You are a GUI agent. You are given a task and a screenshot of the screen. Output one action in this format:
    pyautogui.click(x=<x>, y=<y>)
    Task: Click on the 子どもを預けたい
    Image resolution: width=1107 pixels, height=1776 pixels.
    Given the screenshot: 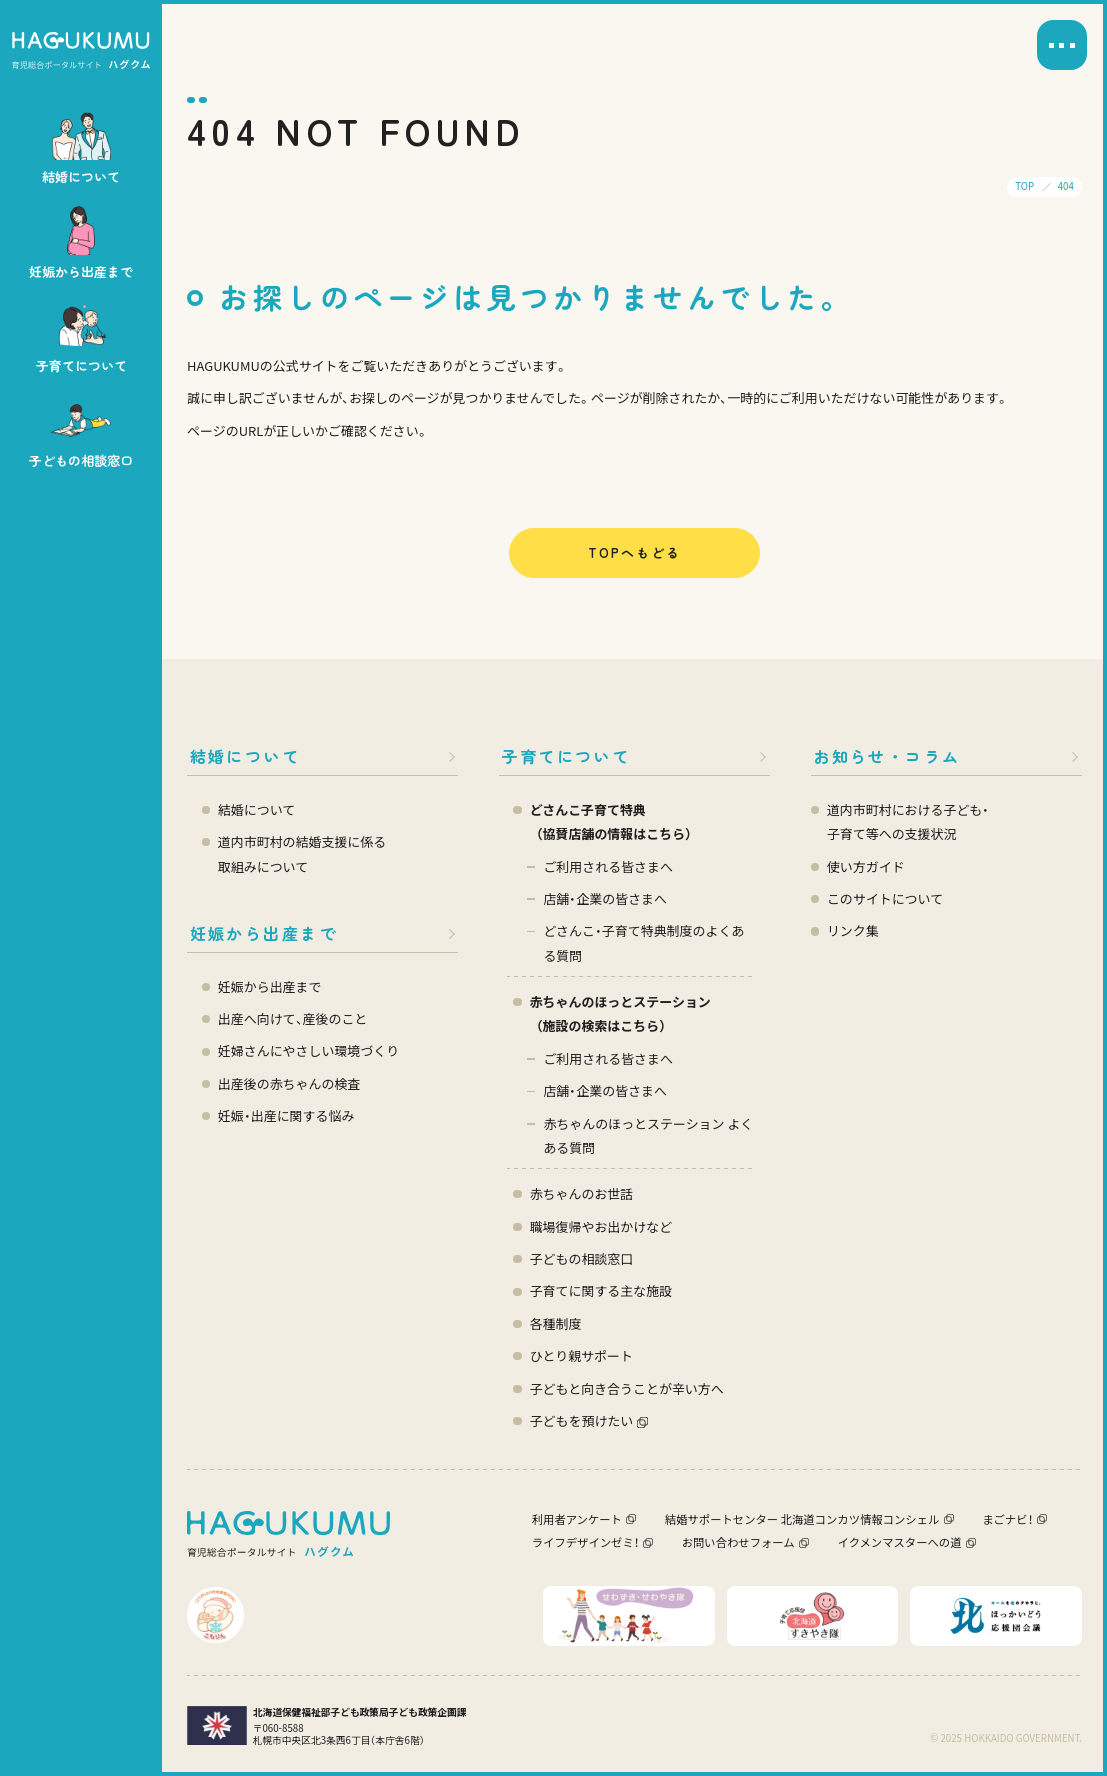 What is the action you would take?
    pyautogui.click(x=582, y=1420)
    